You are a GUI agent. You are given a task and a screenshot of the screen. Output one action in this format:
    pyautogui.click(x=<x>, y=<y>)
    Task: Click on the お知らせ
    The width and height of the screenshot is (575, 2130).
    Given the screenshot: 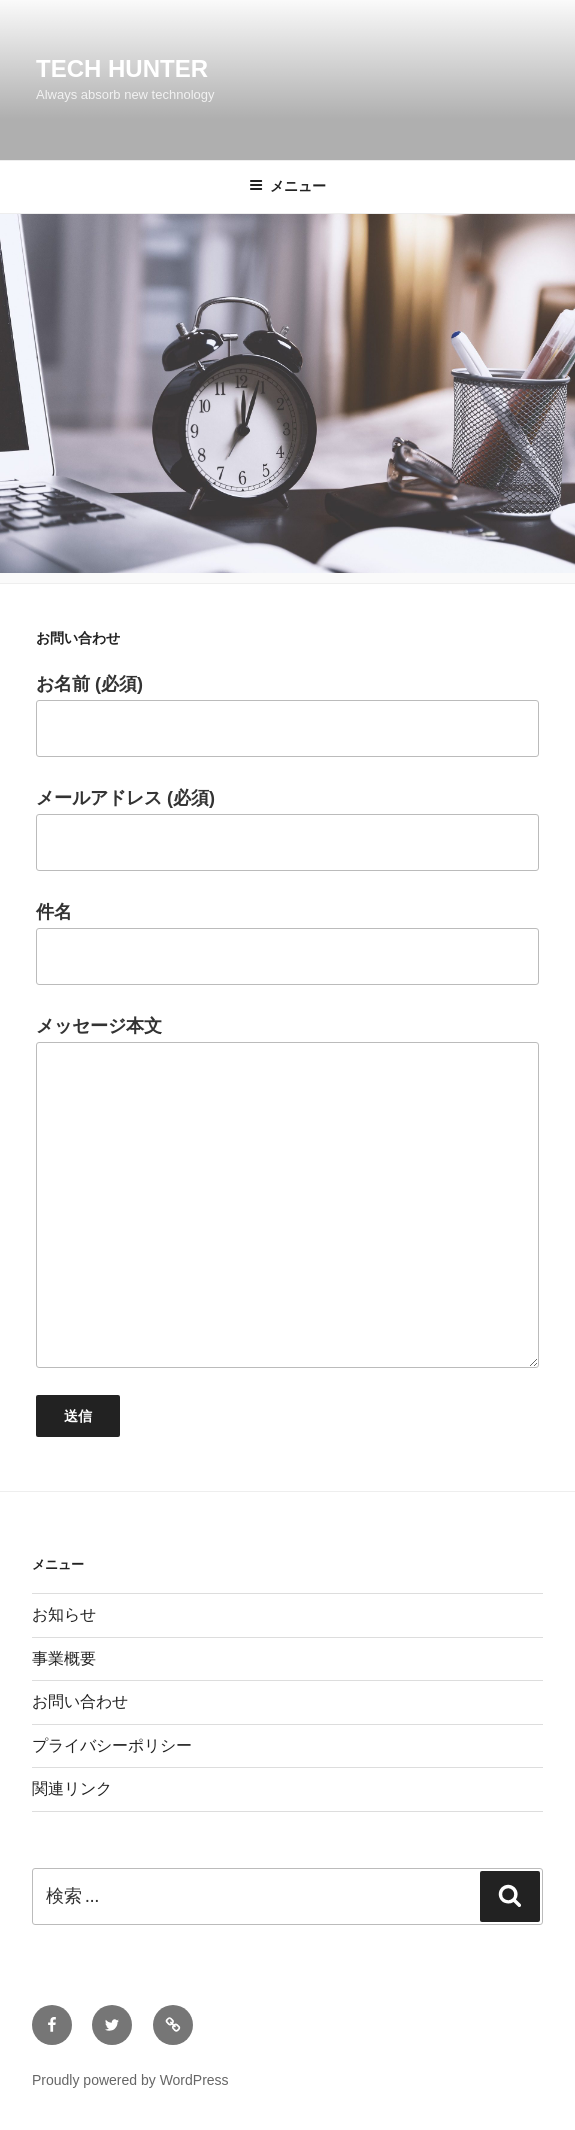 What is the action you would take?
    pyautogui.click(x=64, y=1614)
    